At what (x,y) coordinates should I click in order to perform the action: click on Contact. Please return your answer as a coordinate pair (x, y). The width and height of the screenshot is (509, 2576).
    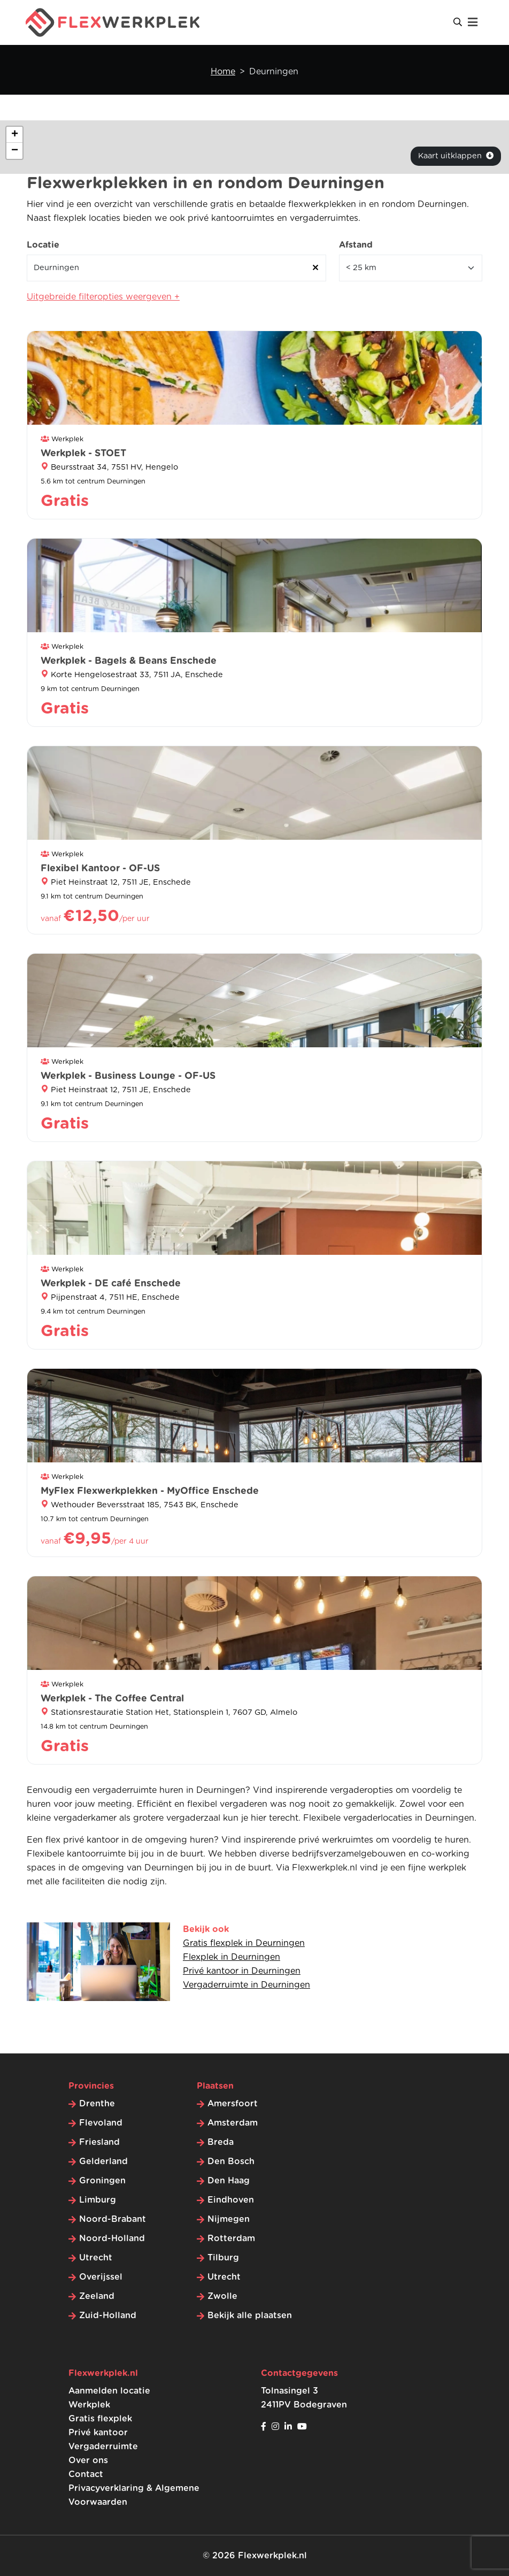
    Looking at the image, I should click on (85, 2474).